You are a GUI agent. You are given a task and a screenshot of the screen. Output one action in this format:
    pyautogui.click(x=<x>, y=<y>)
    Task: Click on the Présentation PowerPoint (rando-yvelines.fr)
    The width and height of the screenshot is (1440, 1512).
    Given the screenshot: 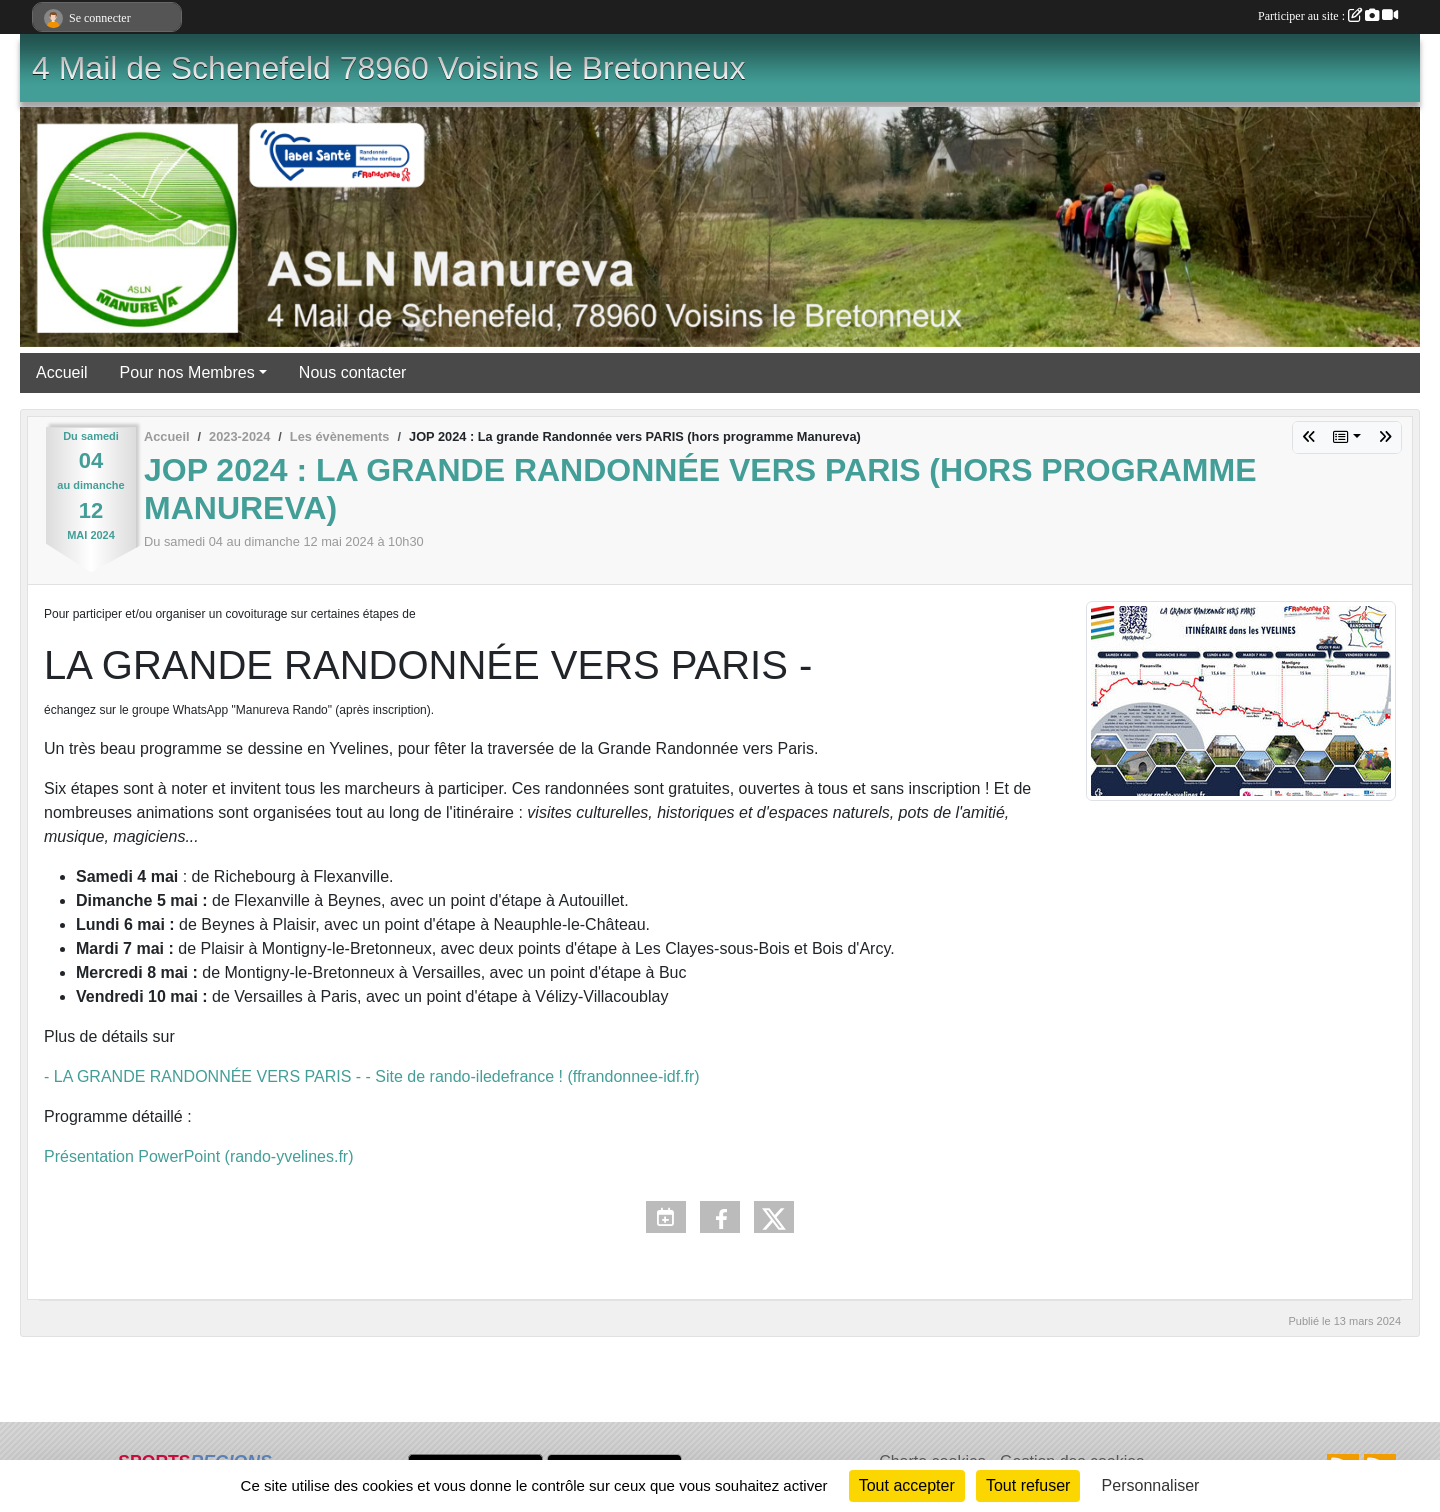 What is the action you would take?
    pyautogui.click(x=198, y=1156)
    